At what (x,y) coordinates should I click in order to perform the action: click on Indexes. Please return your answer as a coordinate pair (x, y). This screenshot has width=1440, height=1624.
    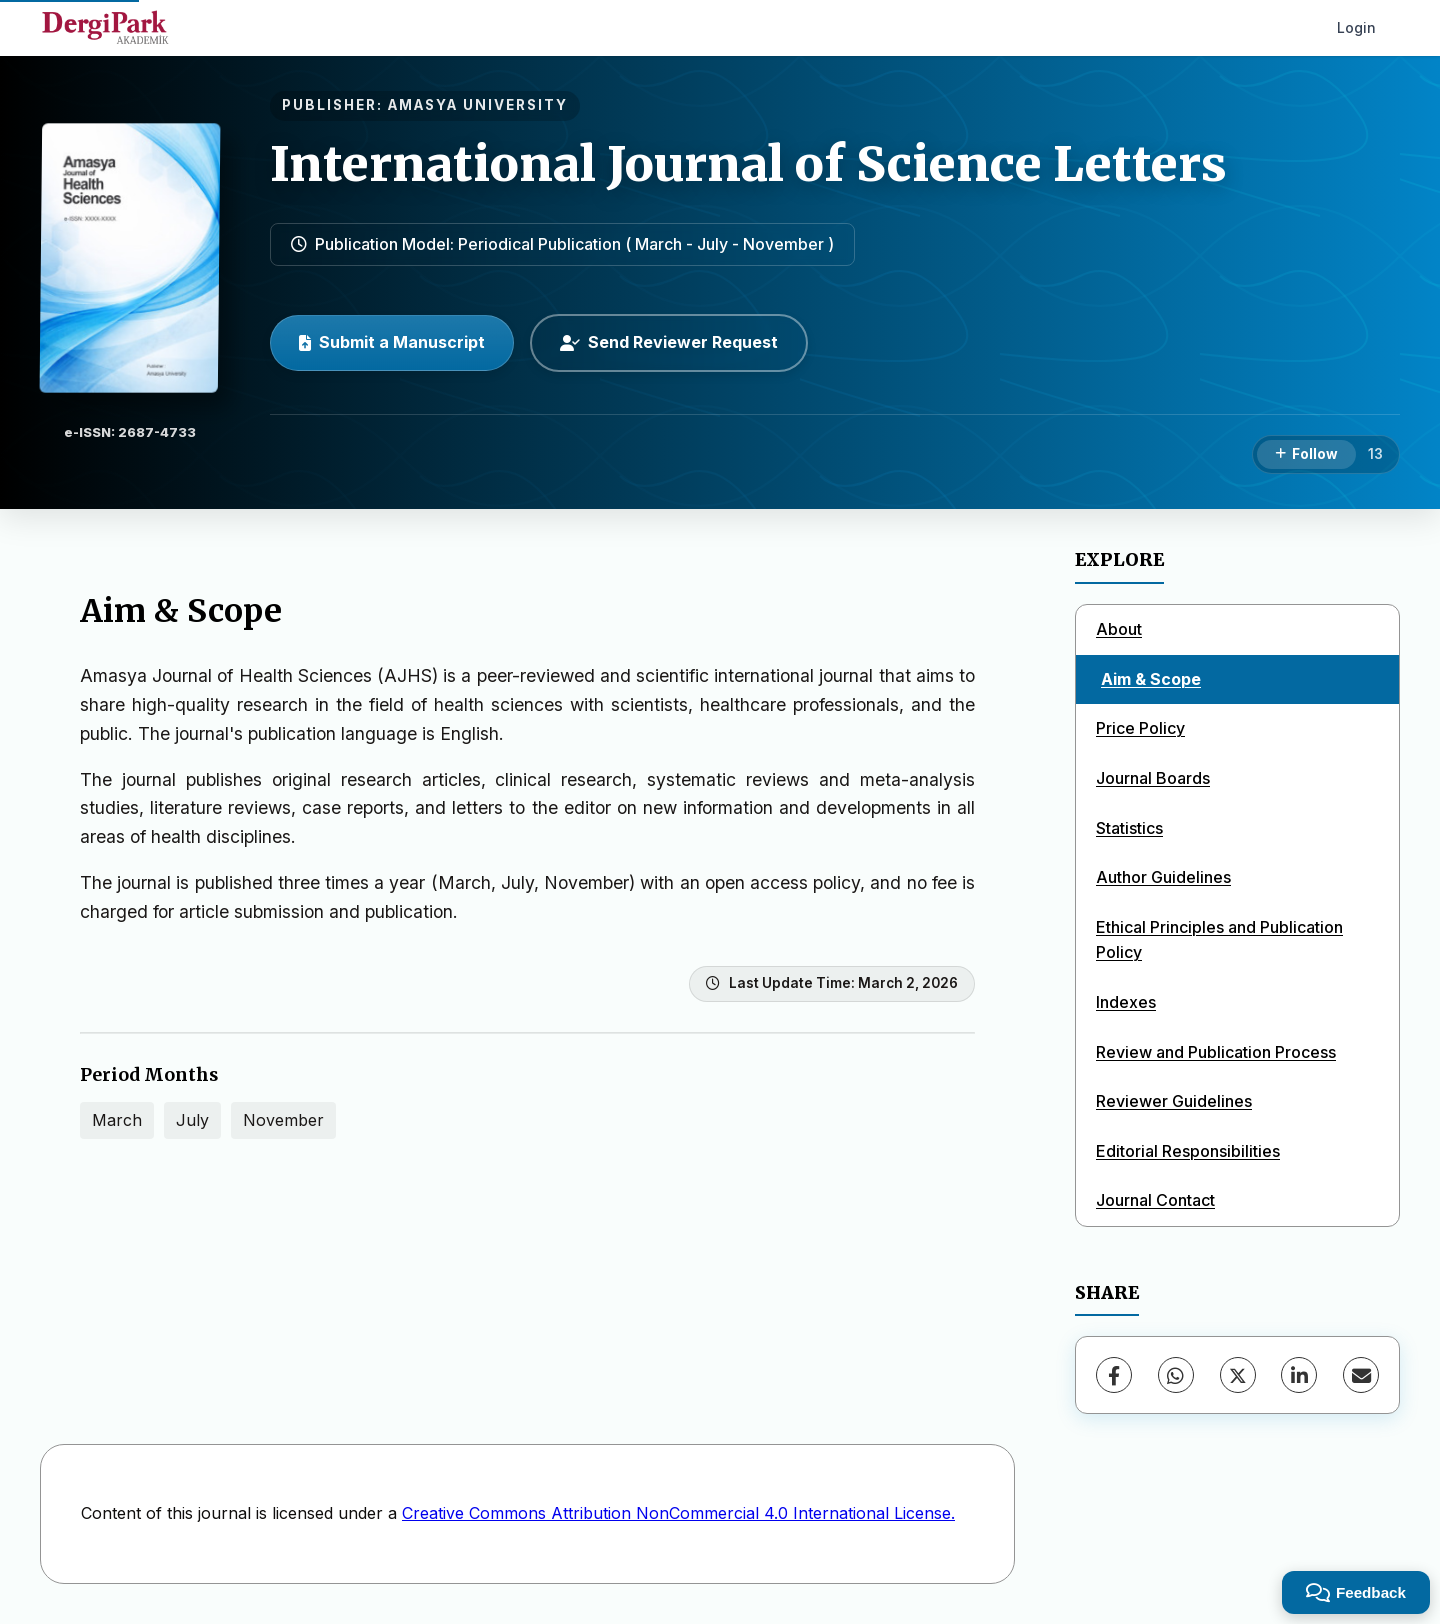
    Looking at the image, I should click on (1126, 1002).